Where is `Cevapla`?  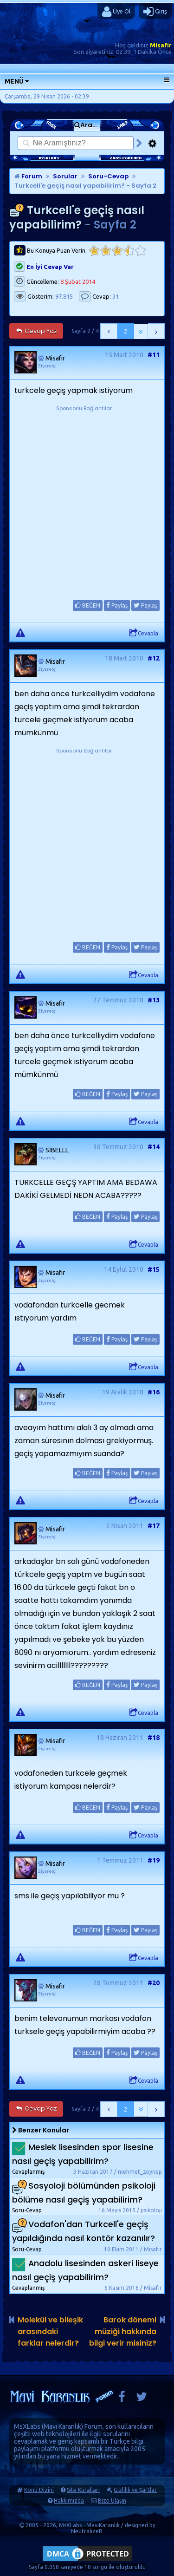
Cevapla is located at coordinates (143, 633).